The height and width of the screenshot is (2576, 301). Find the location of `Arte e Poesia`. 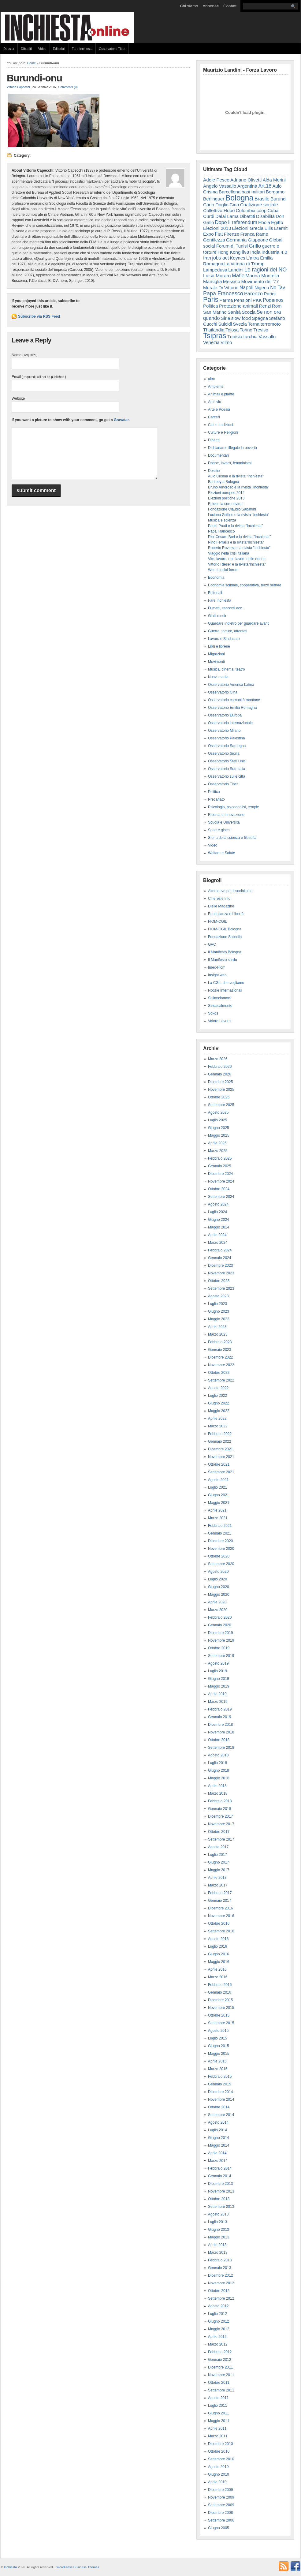

Arte e Poesia is located at coordinates (219, 409).